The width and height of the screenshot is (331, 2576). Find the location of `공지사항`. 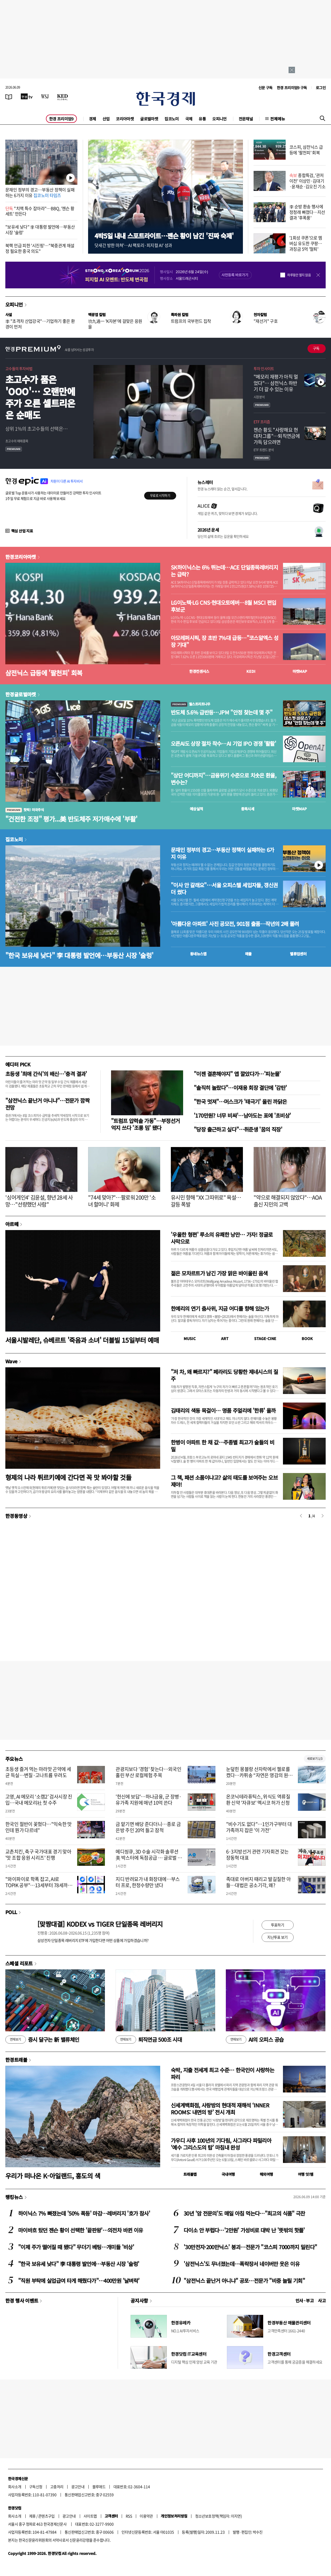

공지사항 is located at coordinates (139, 2300).